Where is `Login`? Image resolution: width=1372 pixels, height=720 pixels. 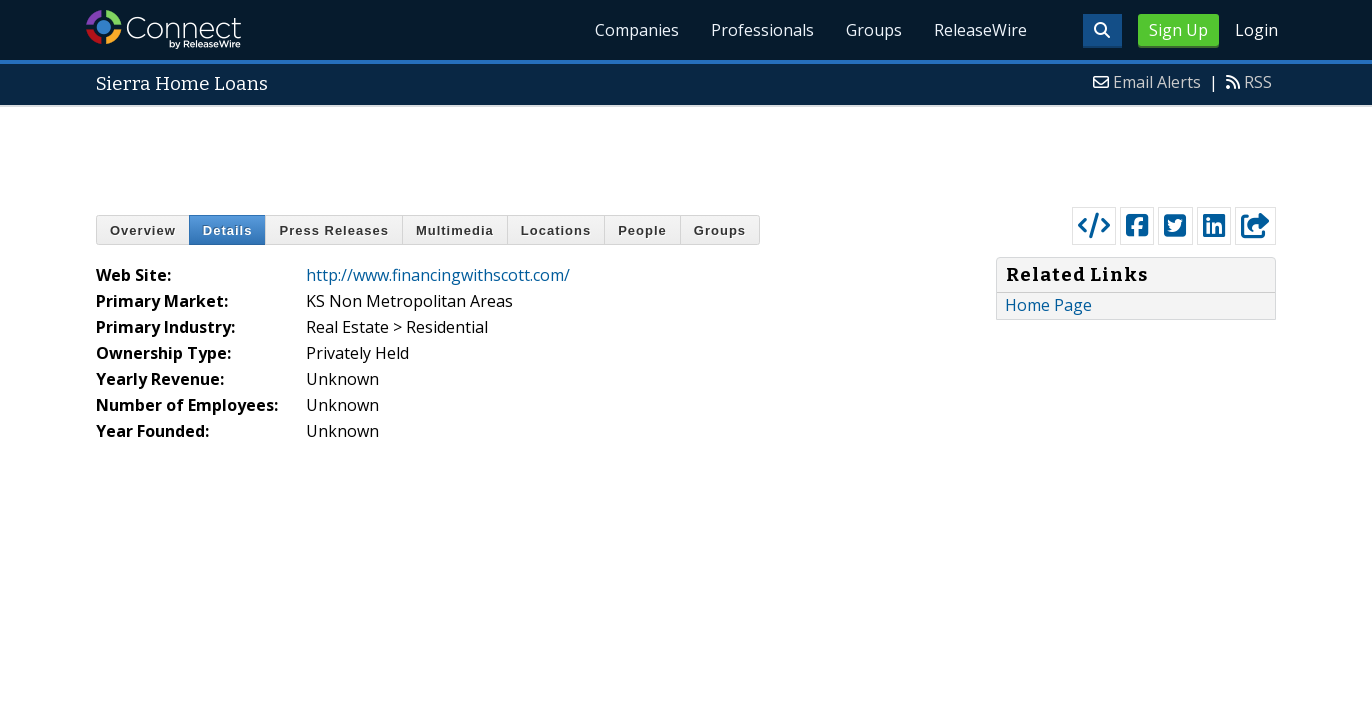
Login is located at coordinates (1256, 30).